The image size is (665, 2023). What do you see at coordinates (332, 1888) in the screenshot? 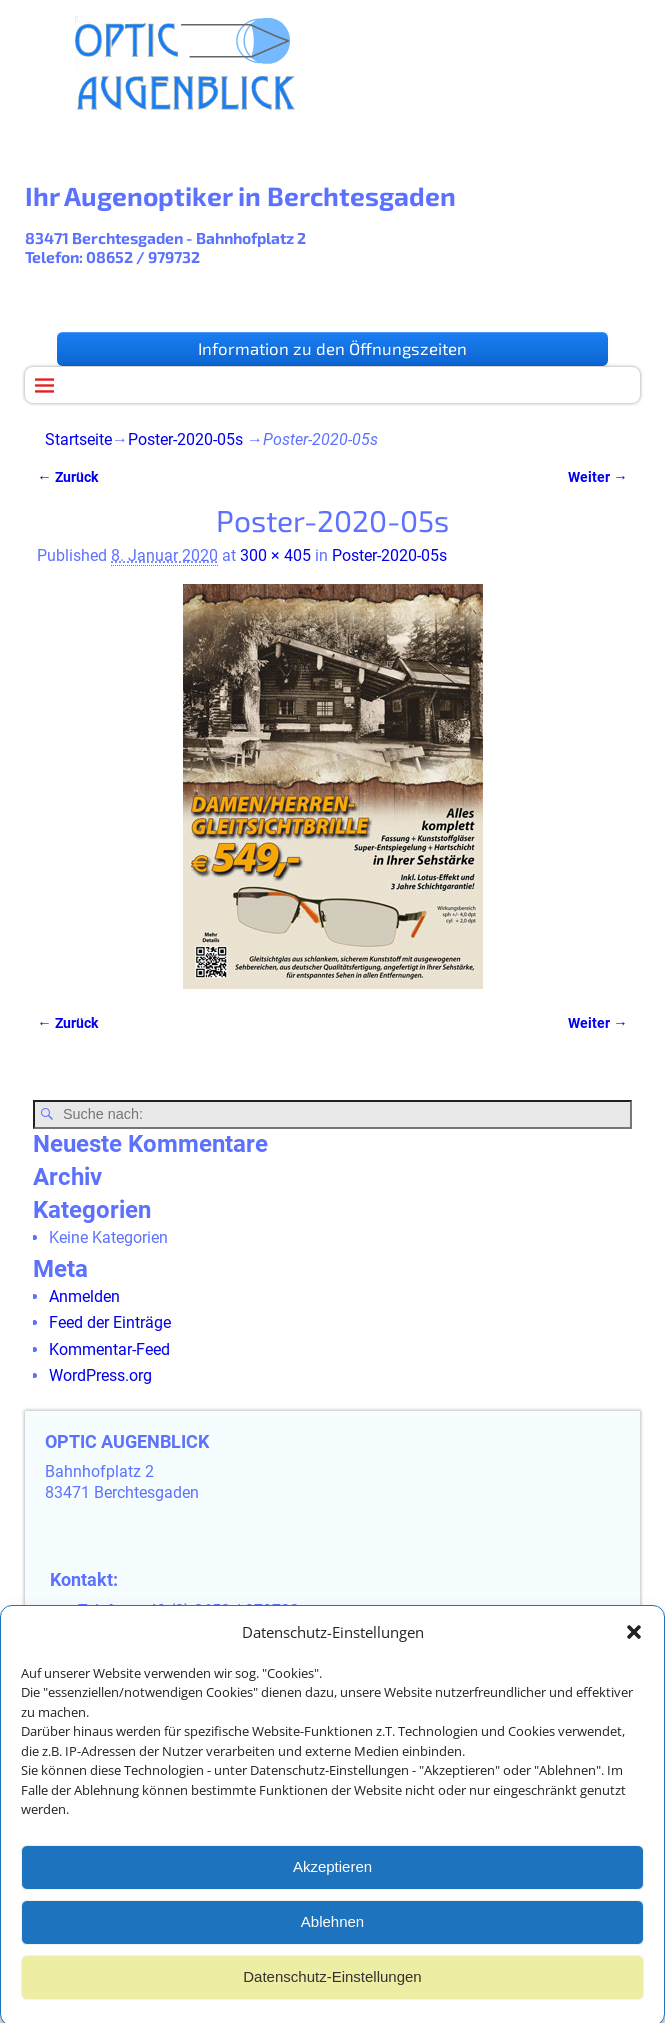
I see `Akzeptieren` at bounding box center [332, 1888].